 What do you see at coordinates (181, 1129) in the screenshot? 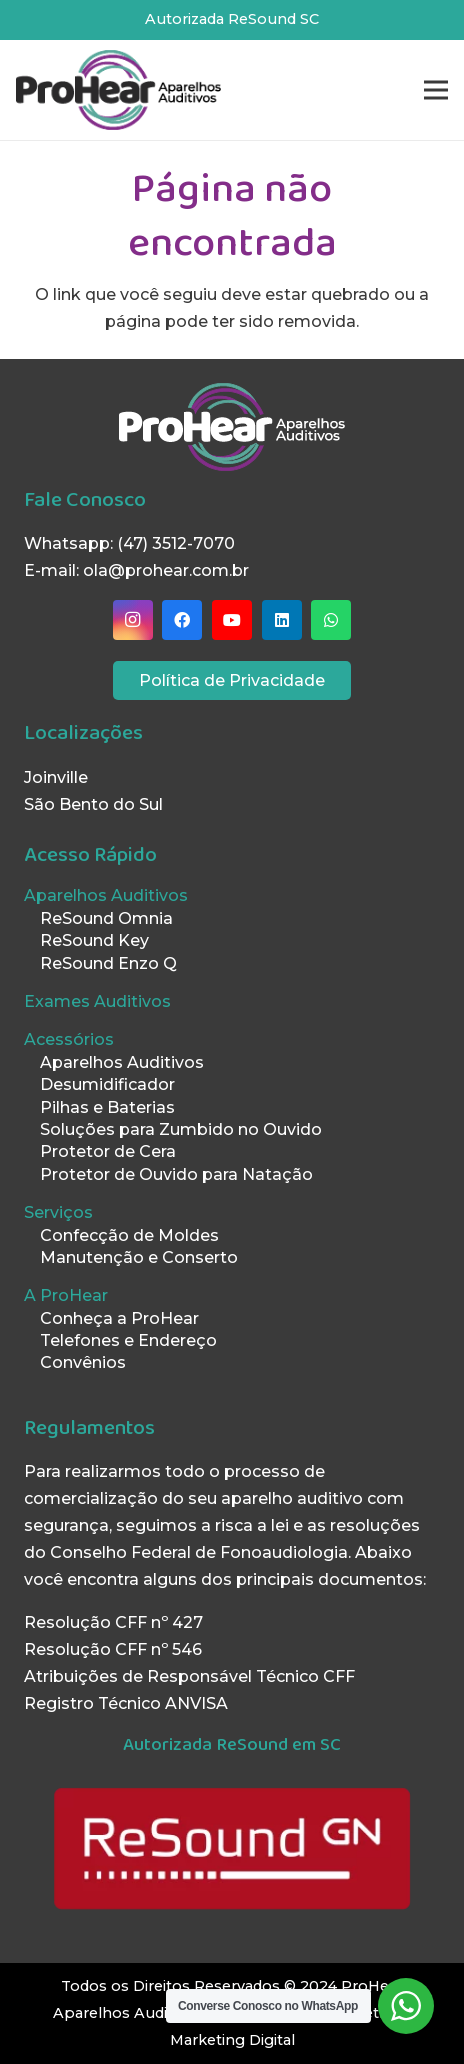
I see `Soluções para Zumbido no Ouvido` at bounding box center [181, 1129].